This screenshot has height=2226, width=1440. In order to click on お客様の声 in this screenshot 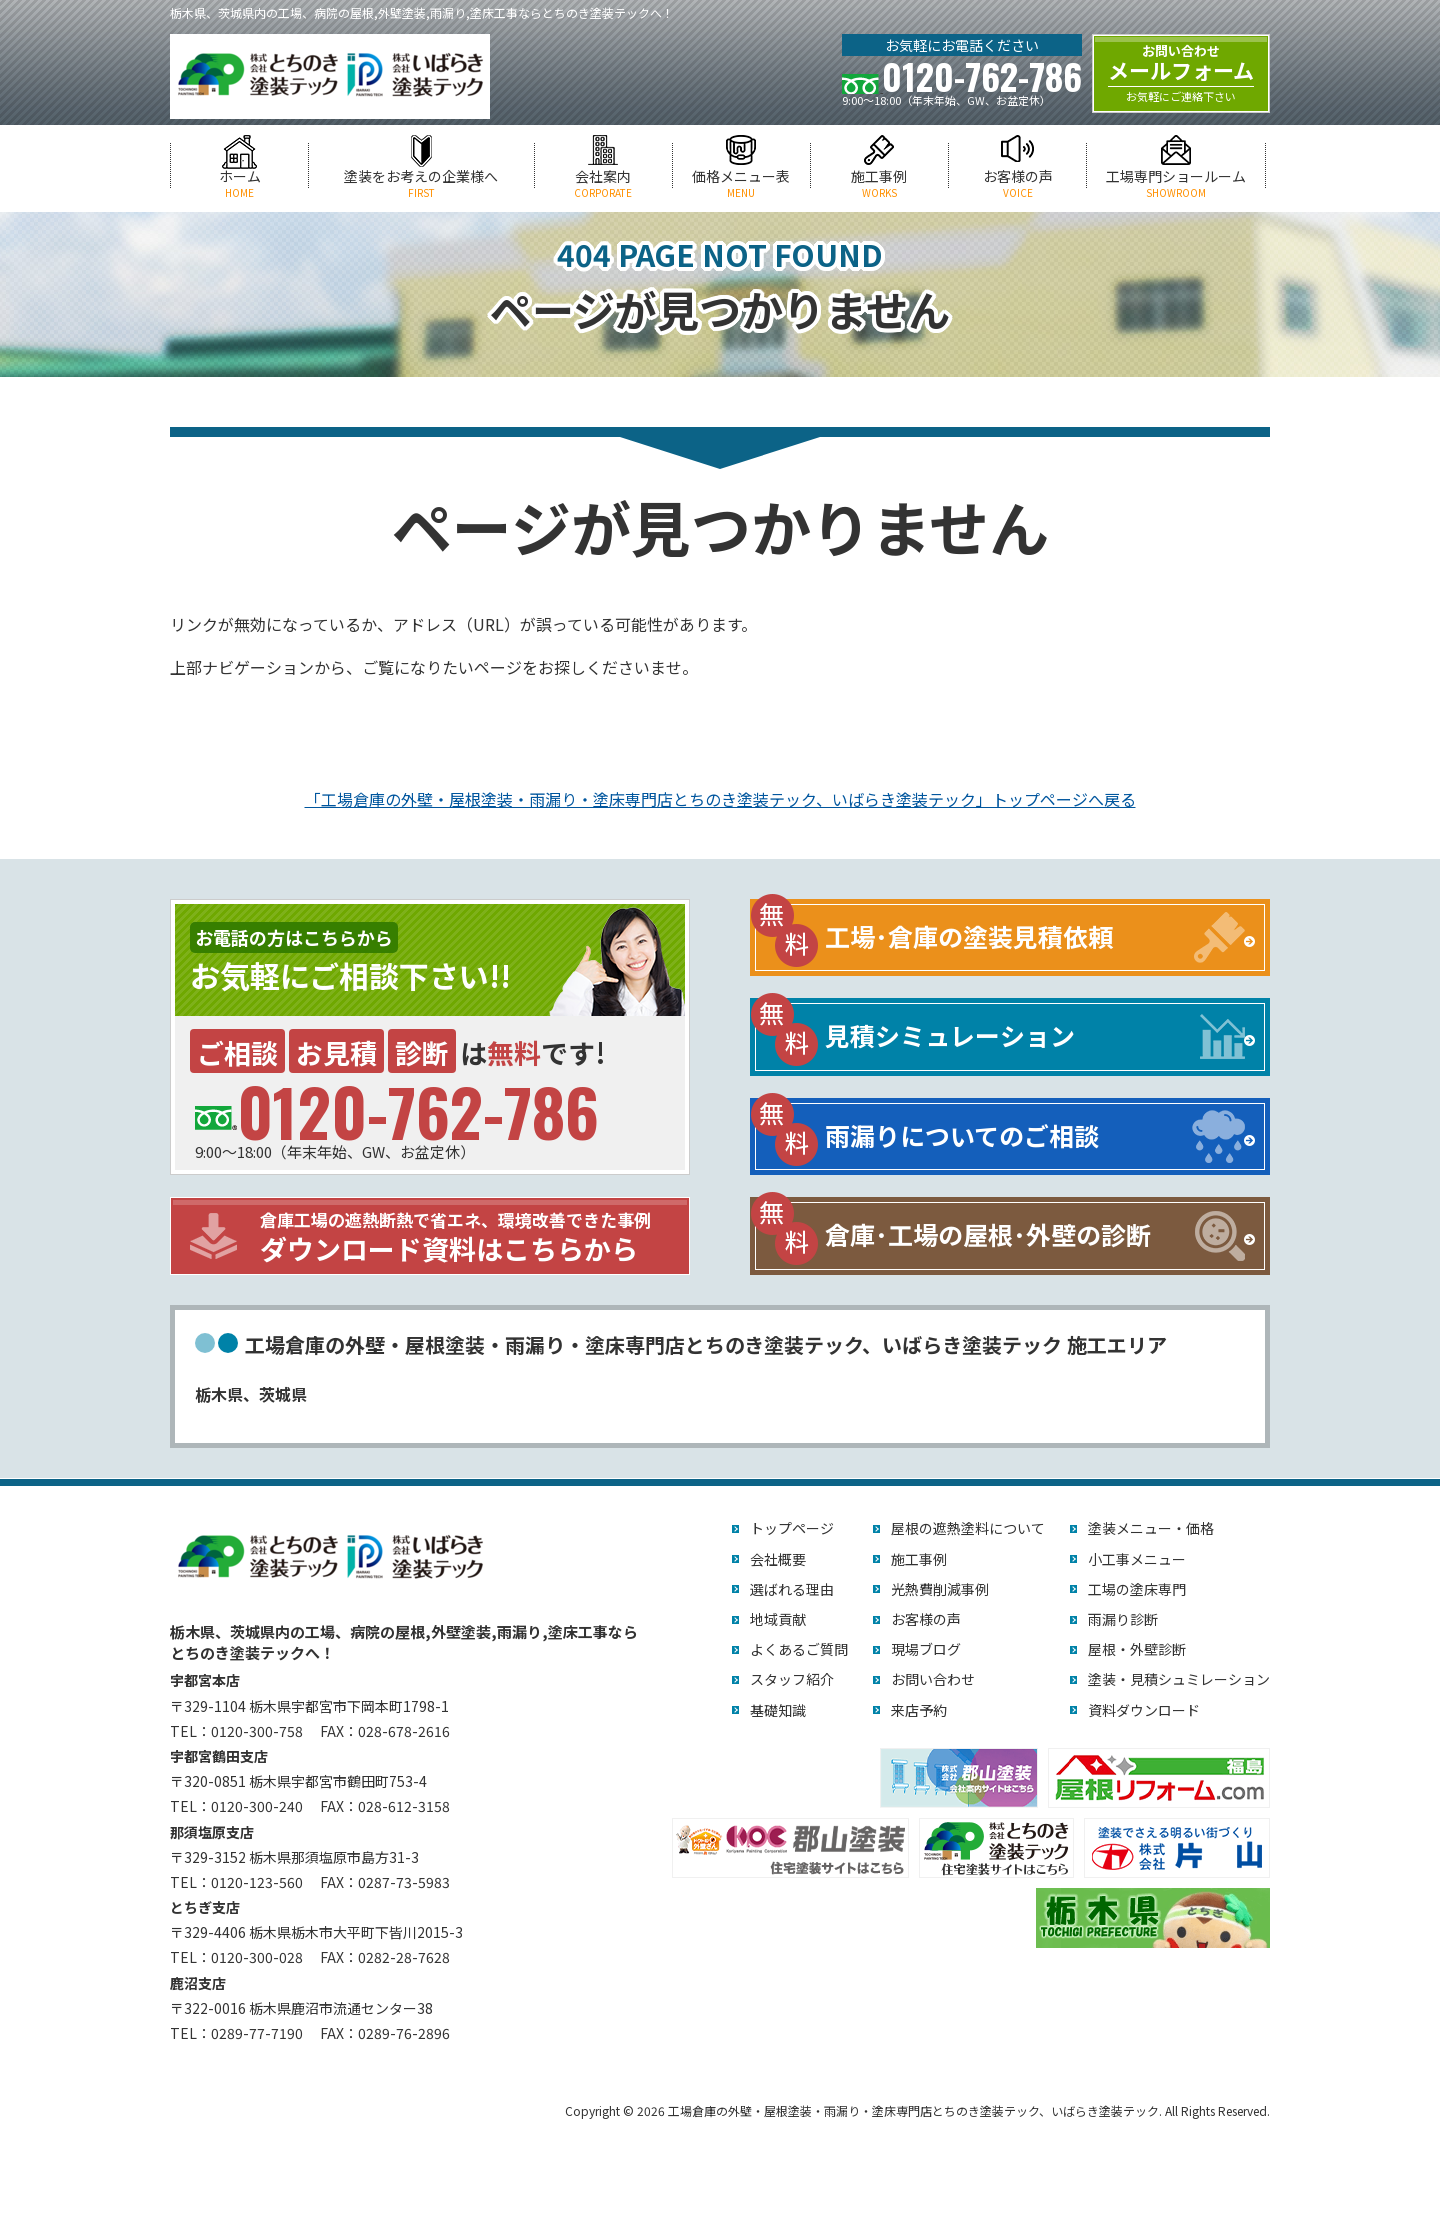, I will do `click(1017, 183)`.